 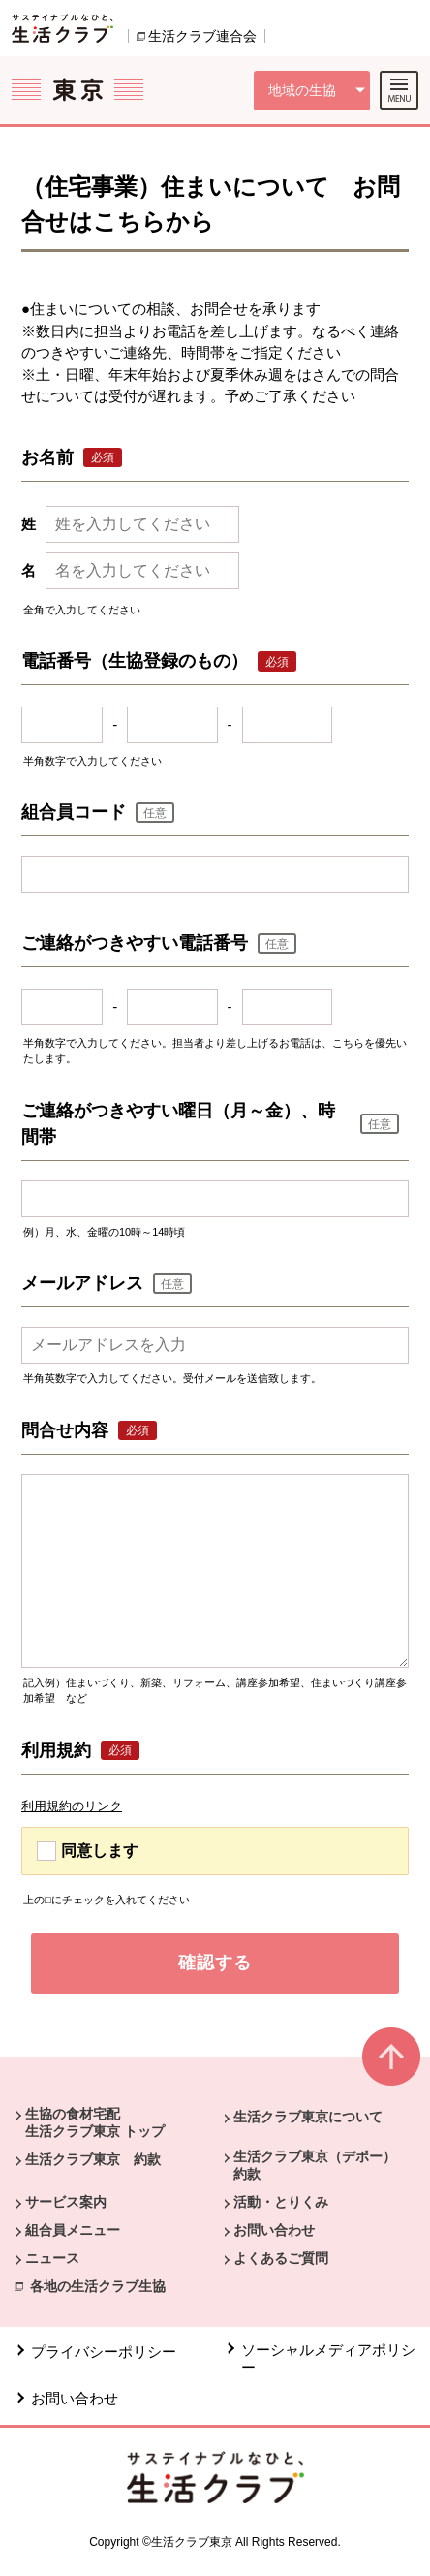 I want to click on 生活クラブ東京 約款, so click(x=93, y=2159).